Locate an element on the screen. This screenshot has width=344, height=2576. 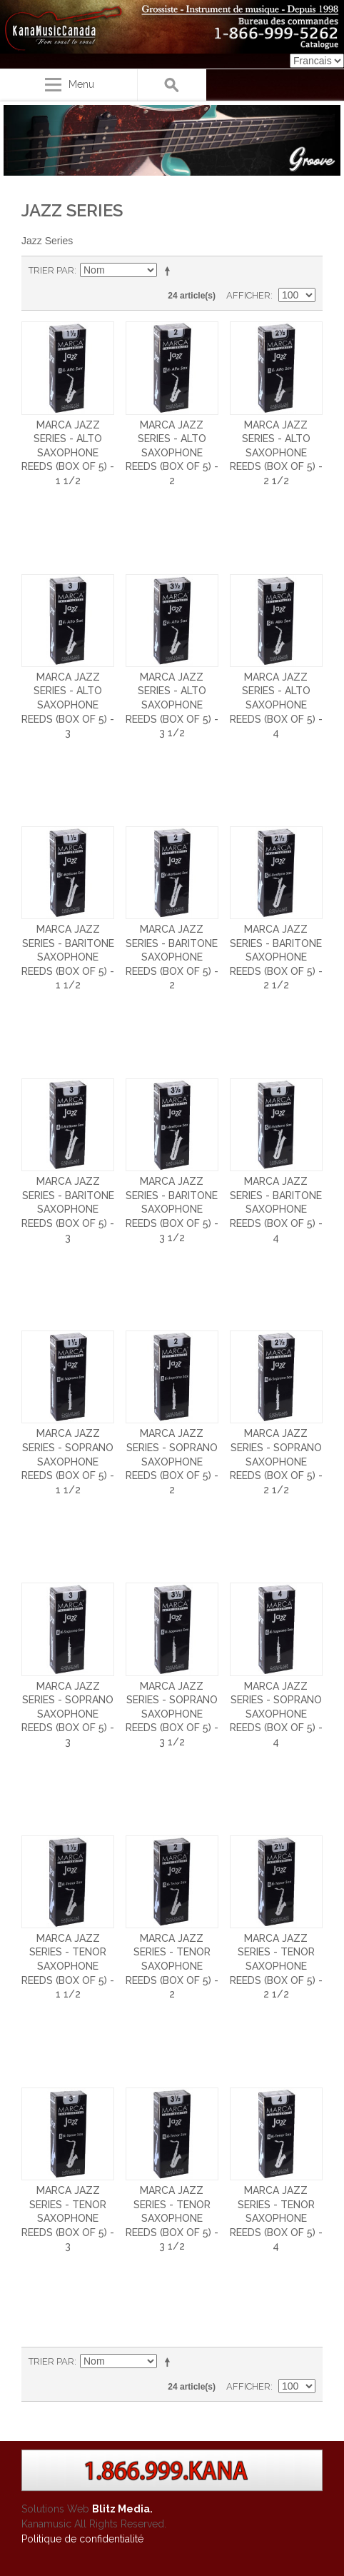
Marca Jazz Series - Tenor Saxophone Reeds (Box of 5) - 3 1/2 is located at coordinates (172, 2218).